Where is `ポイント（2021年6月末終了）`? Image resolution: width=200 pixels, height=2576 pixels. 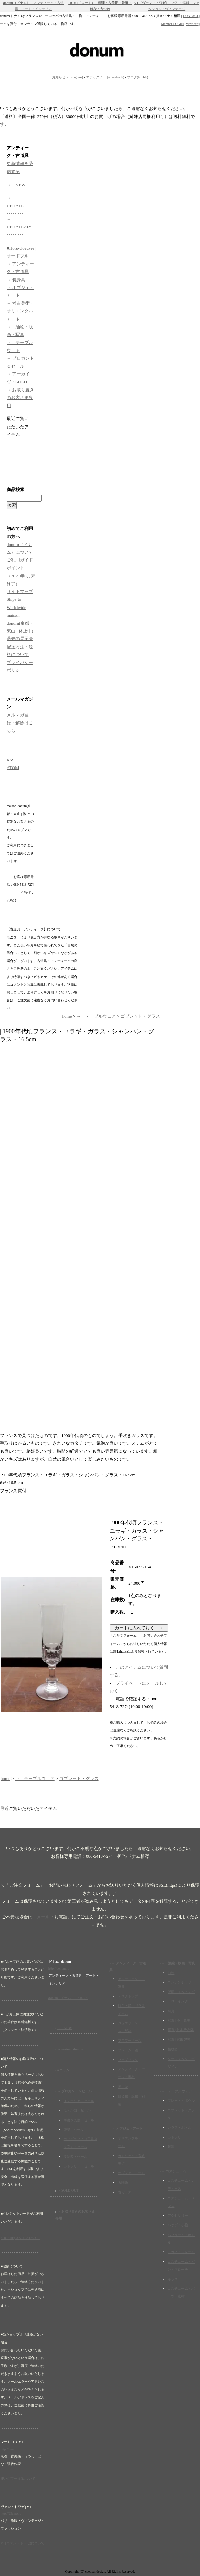 ポイント（2021年6月末終了） is located at coordinates (21, 575).